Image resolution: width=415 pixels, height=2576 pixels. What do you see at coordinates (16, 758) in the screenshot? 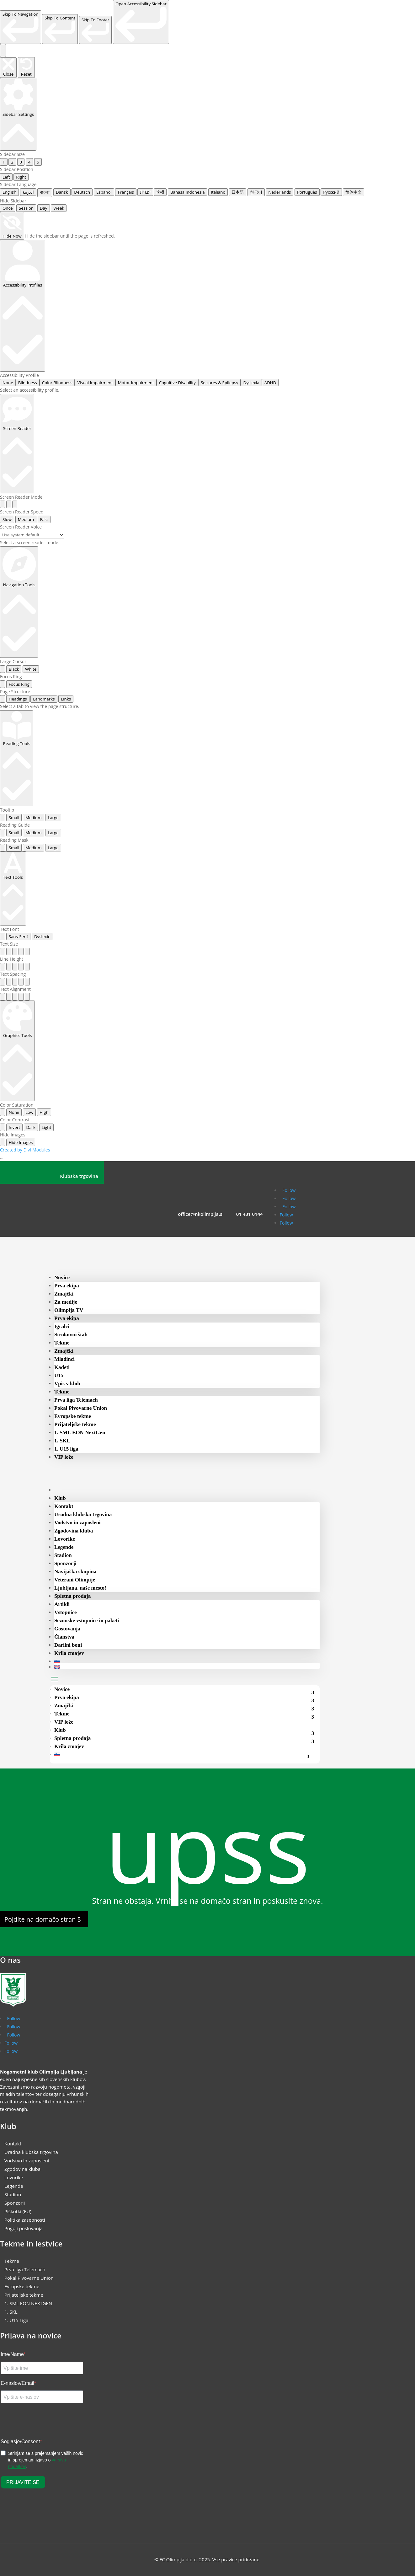
I see `[Reading Tools]` at bounding box center [16, 758].